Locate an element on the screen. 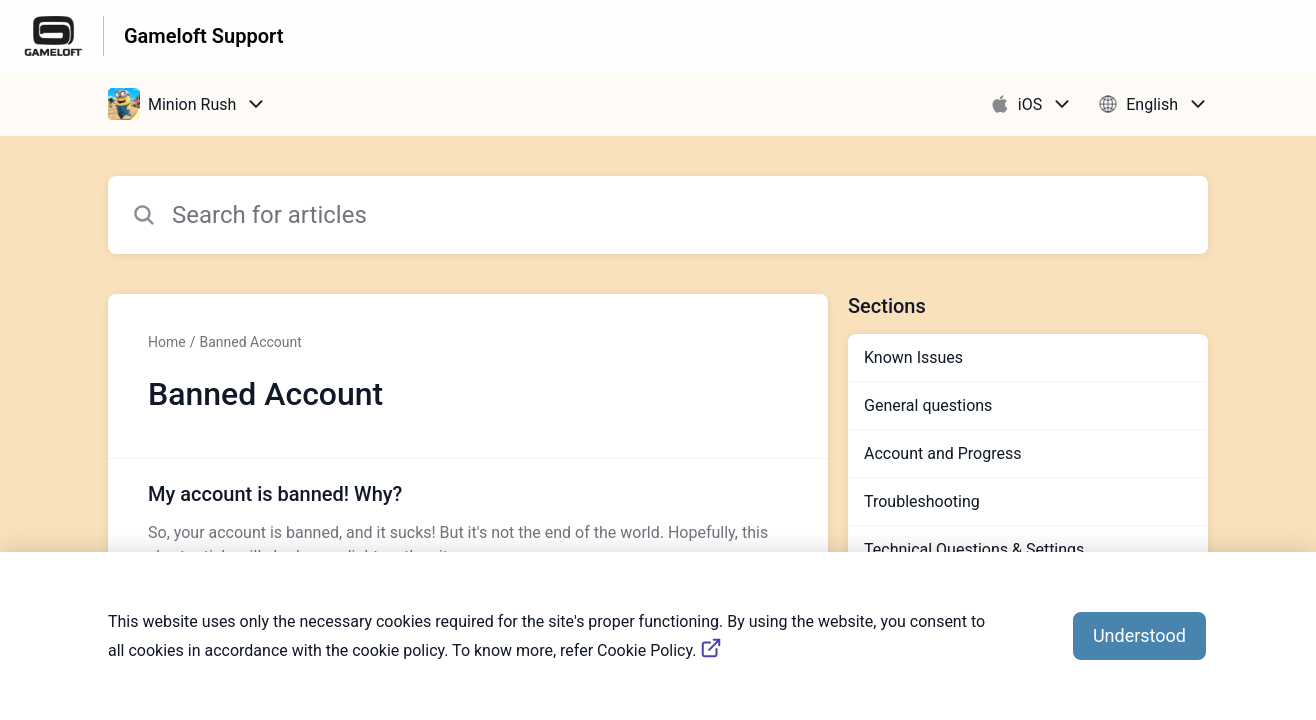  Account and Progress is located at coordinates (942, 453).